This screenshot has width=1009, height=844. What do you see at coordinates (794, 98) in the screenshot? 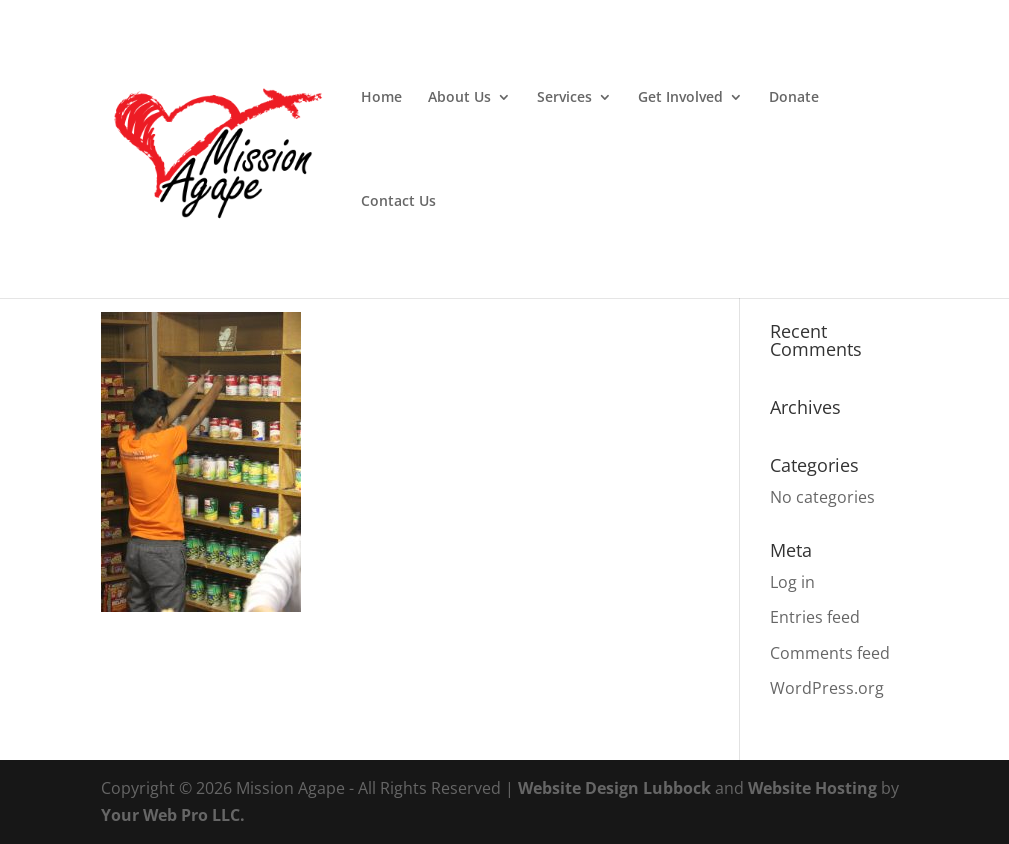
I see `Donate` at bounding box center [794, 98].